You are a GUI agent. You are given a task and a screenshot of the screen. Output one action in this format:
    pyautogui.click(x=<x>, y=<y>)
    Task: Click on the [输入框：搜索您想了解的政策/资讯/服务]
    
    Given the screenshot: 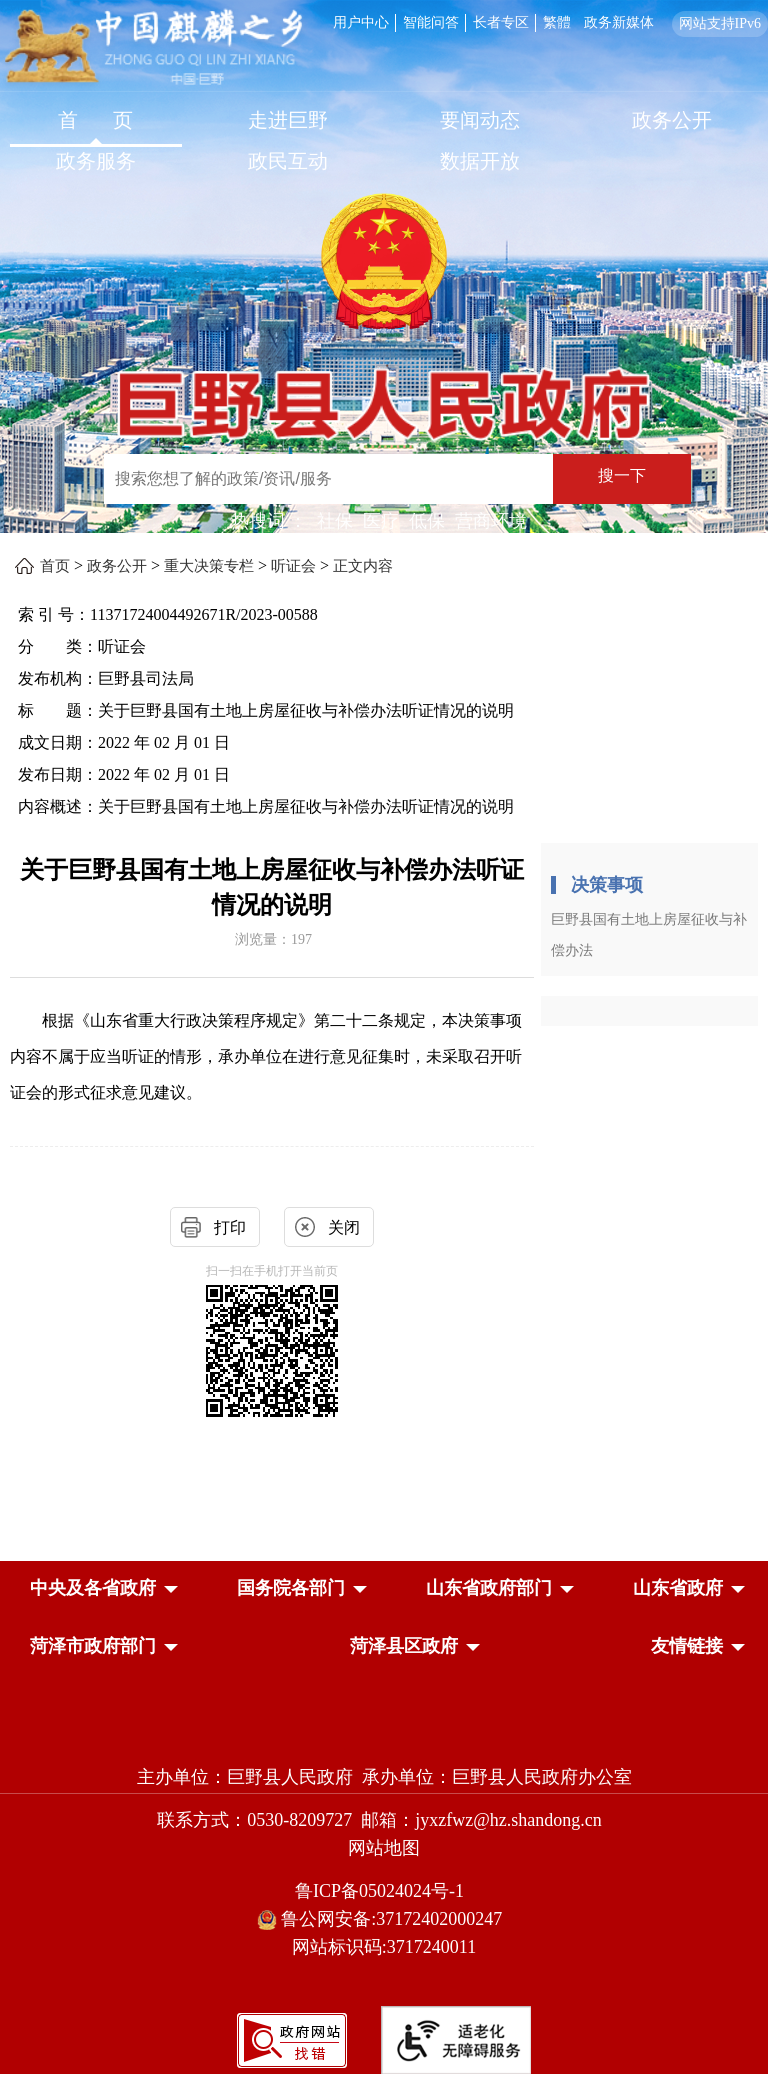 What is the action you would take?
    pyautogui.click(x=328, y=479)
    